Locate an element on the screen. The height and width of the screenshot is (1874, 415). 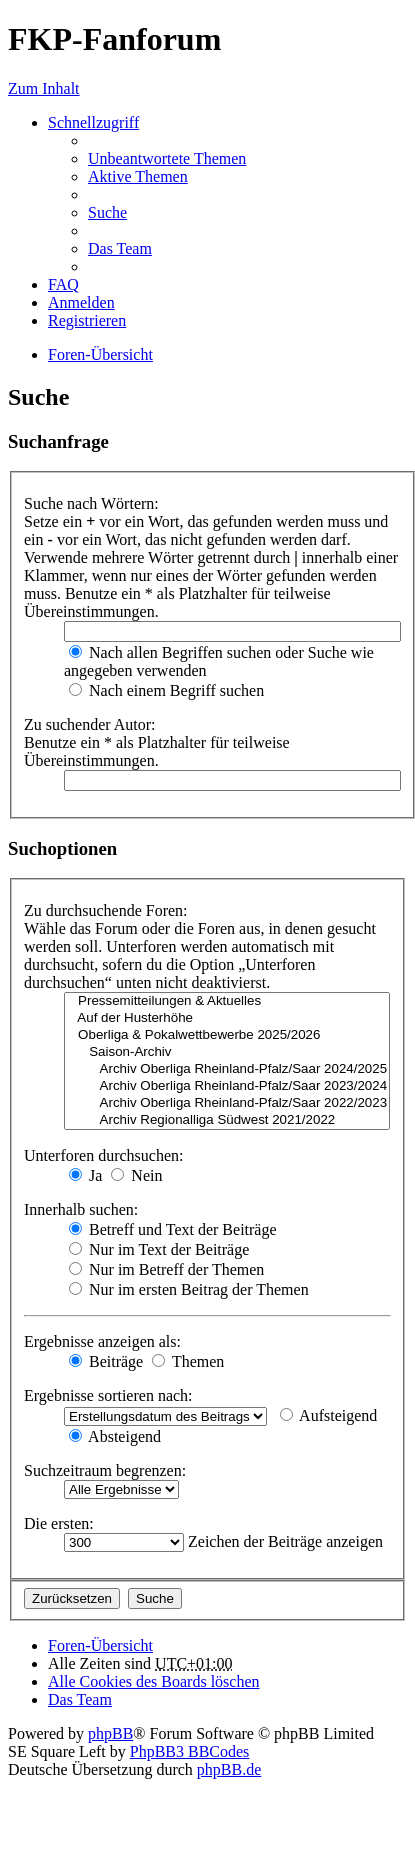
Auf der Husterhöhe is located at coordinates (227, 1018).